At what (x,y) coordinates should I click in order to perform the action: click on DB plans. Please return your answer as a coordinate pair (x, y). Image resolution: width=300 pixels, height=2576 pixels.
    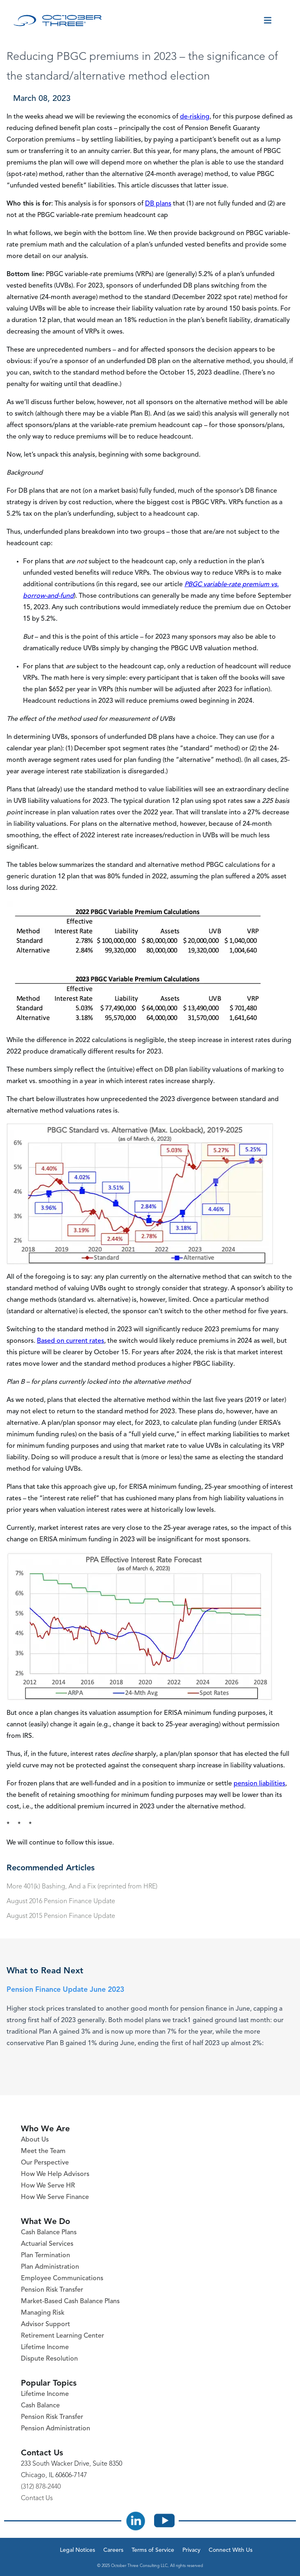
    Looking at the image, I should click on (158, 204).